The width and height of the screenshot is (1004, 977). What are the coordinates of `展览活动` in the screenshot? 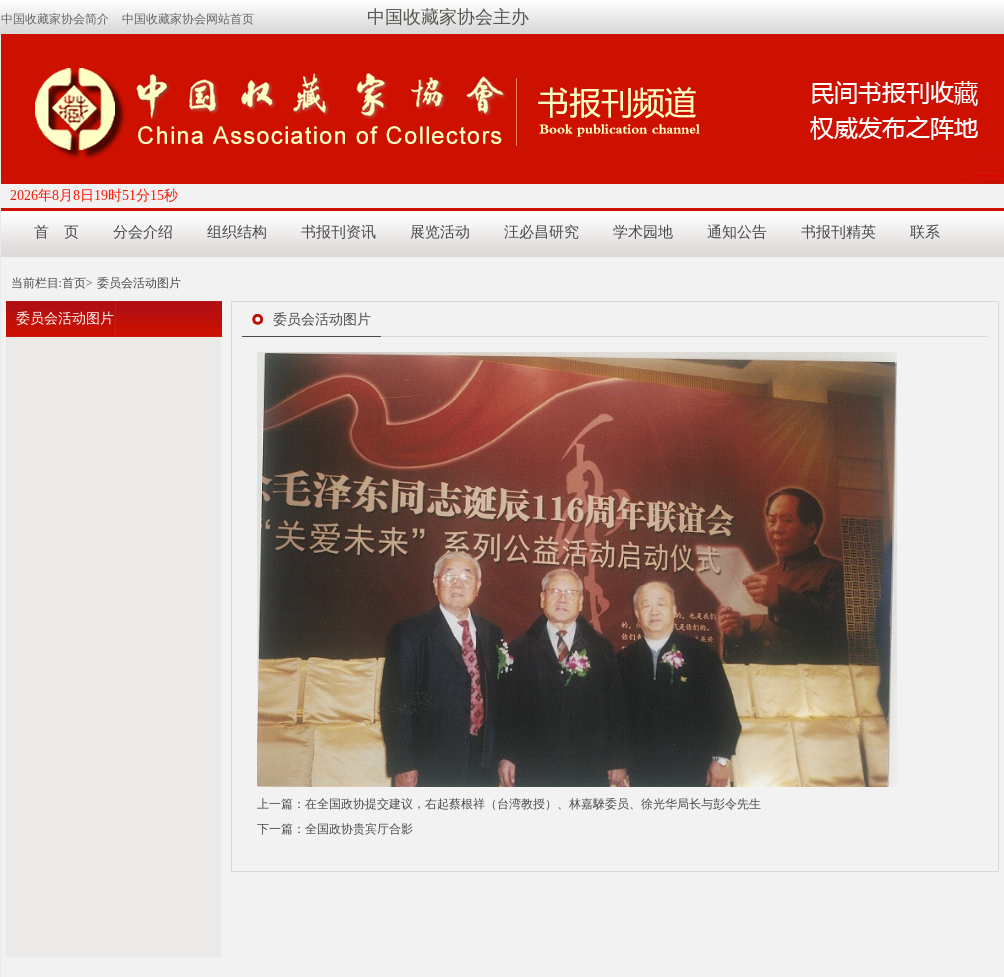 It's located at (440, 232).